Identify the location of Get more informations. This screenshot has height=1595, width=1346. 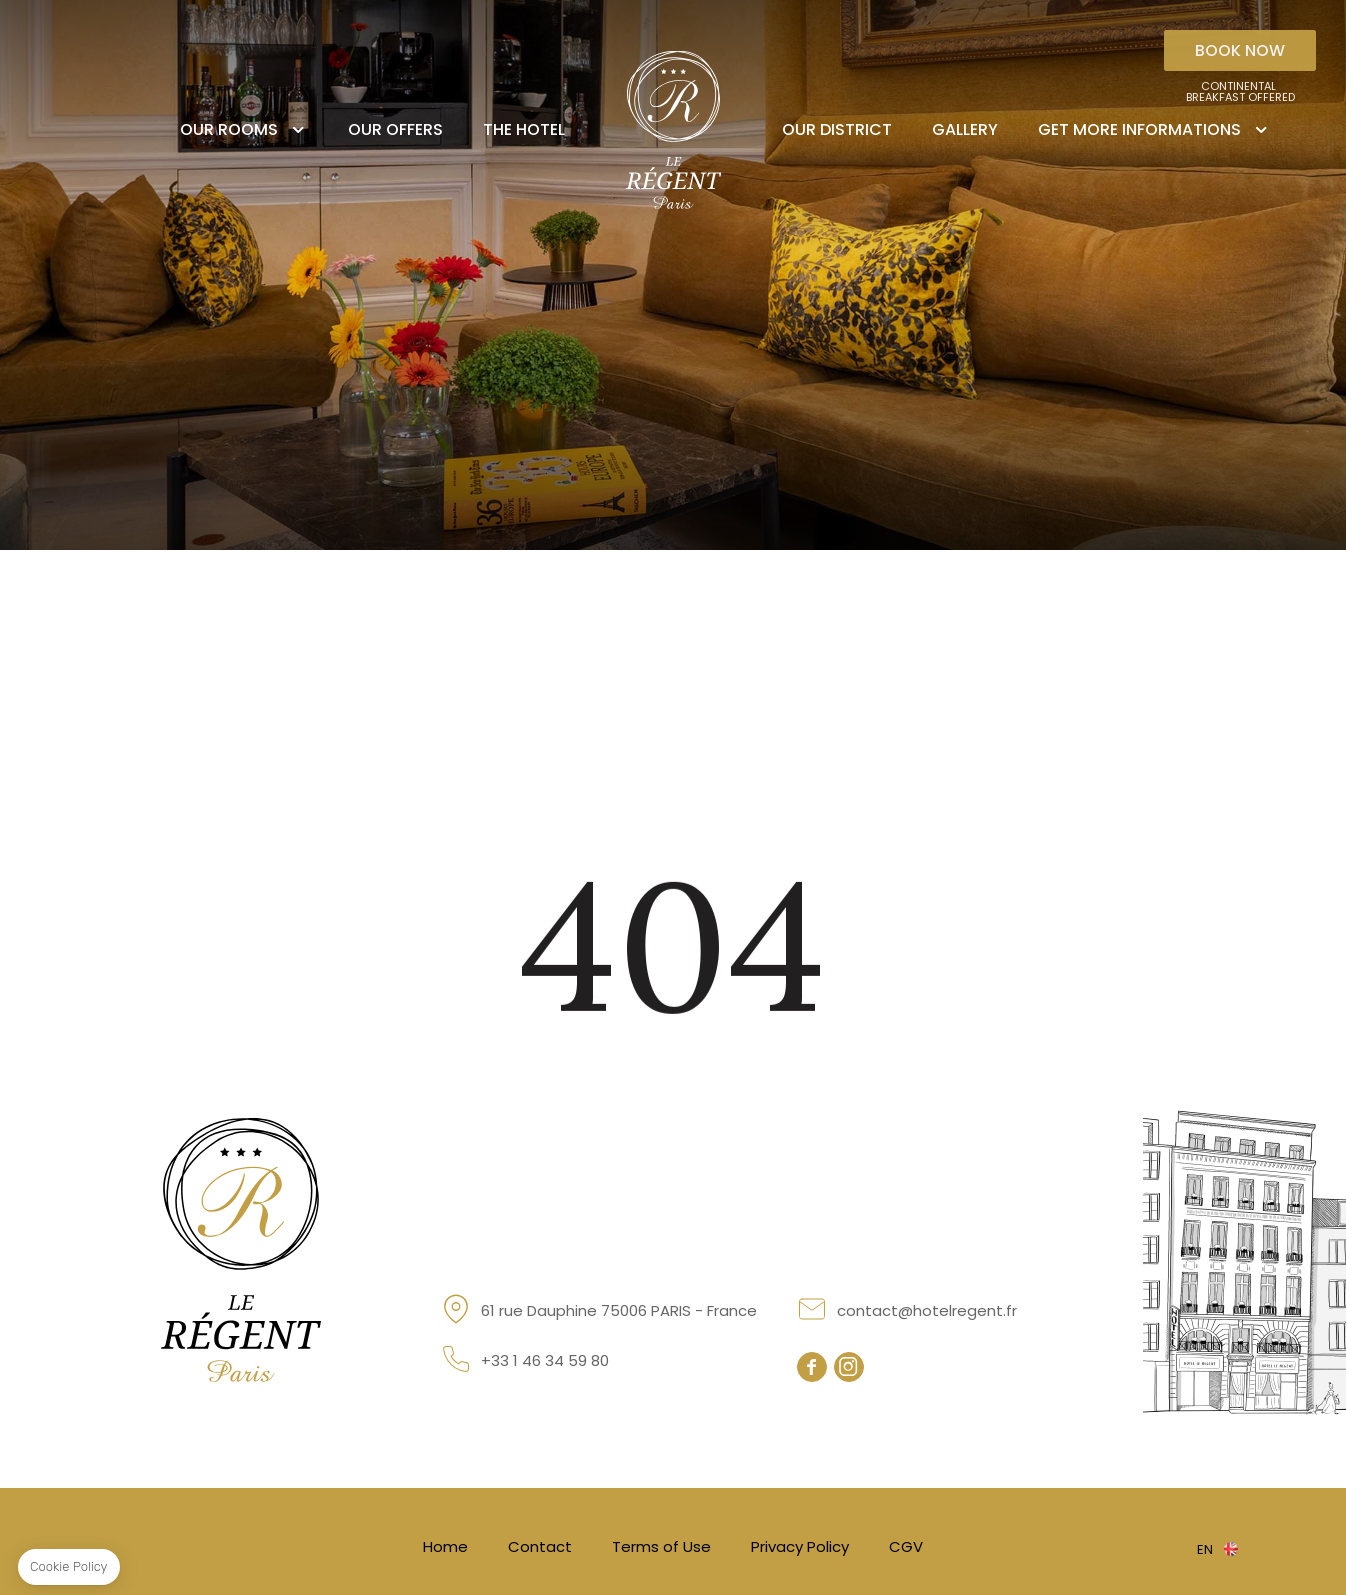
(1139, 129).